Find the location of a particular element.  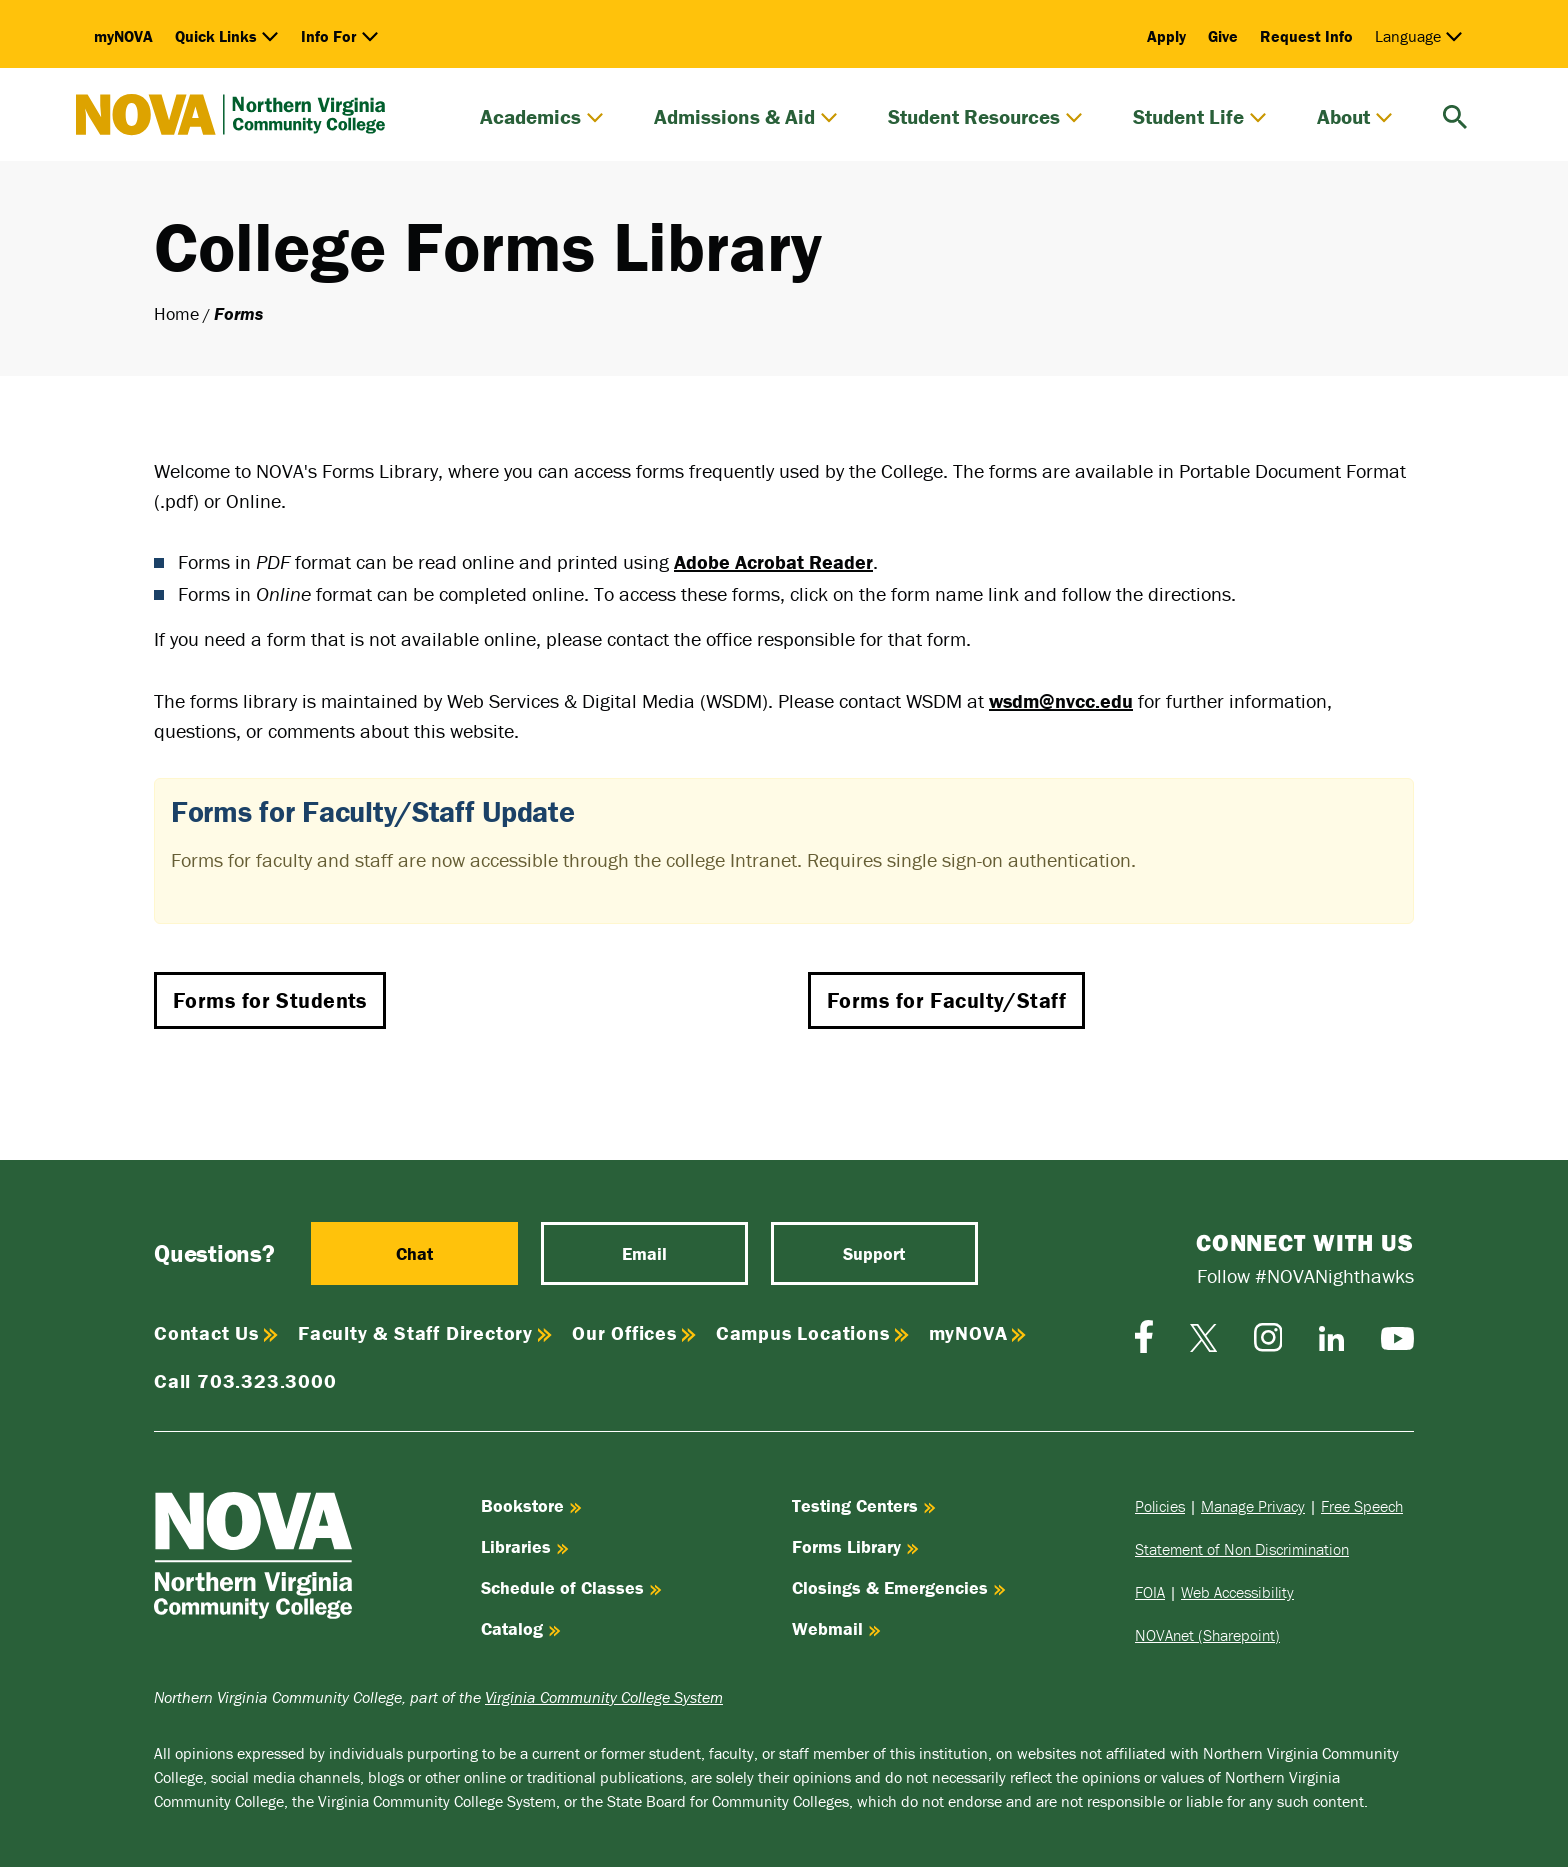

Adobe Acrobat Reader is located at coordinates (773, 561).